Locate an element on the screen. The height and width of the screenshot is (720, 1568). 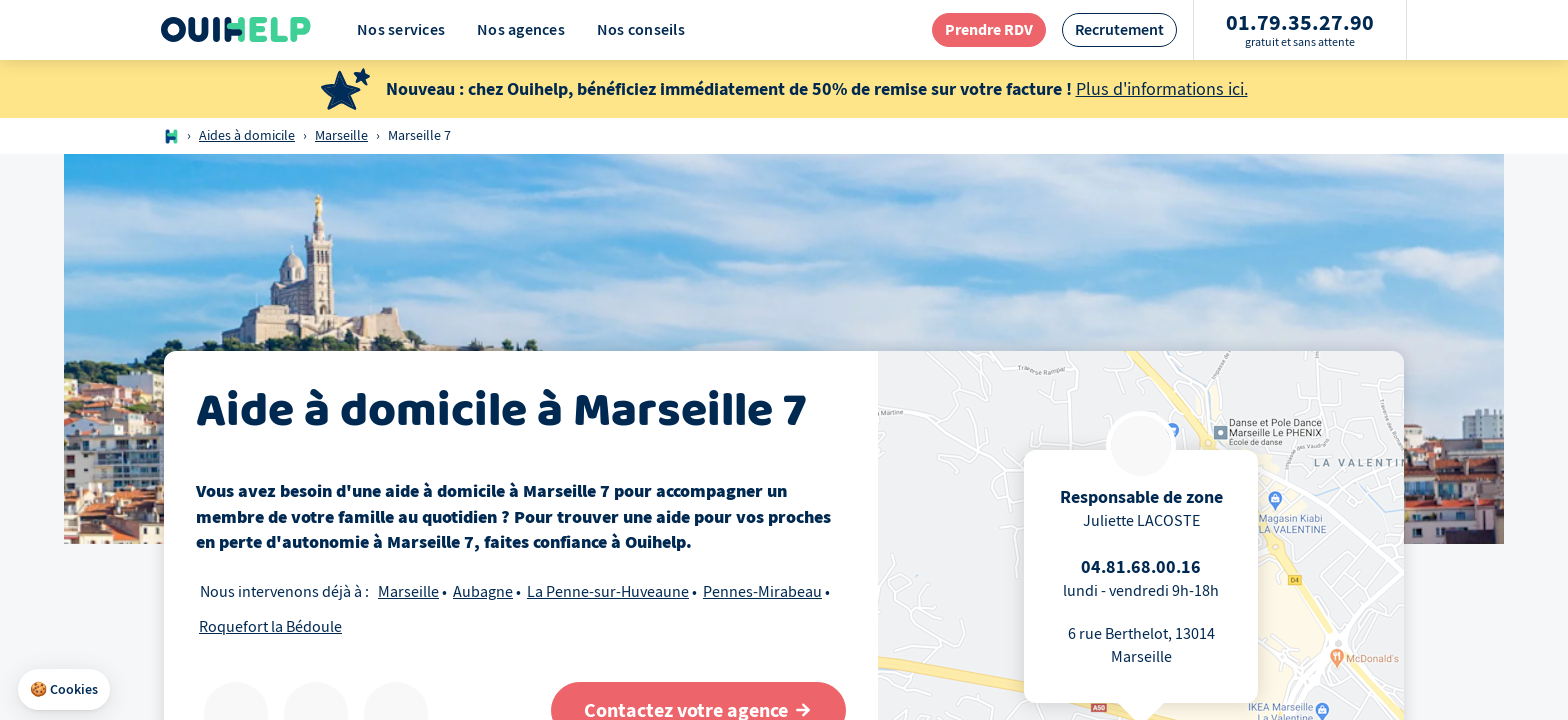
La Penne-sur-Huveaune is located at coordinates (608, 592).